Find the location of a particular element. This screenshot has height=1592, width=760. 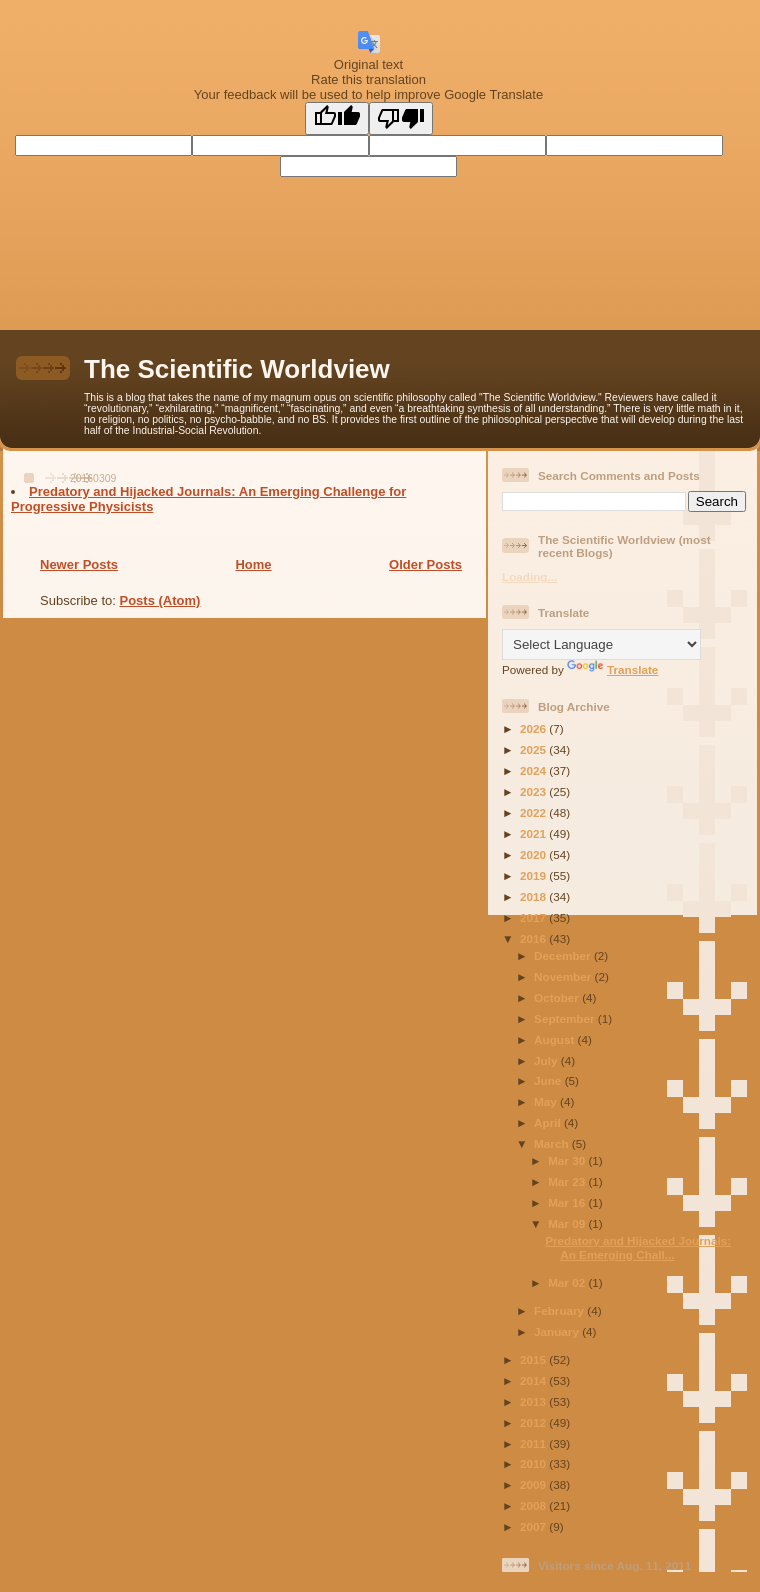

2012 is located at coordinates (534, 1422).